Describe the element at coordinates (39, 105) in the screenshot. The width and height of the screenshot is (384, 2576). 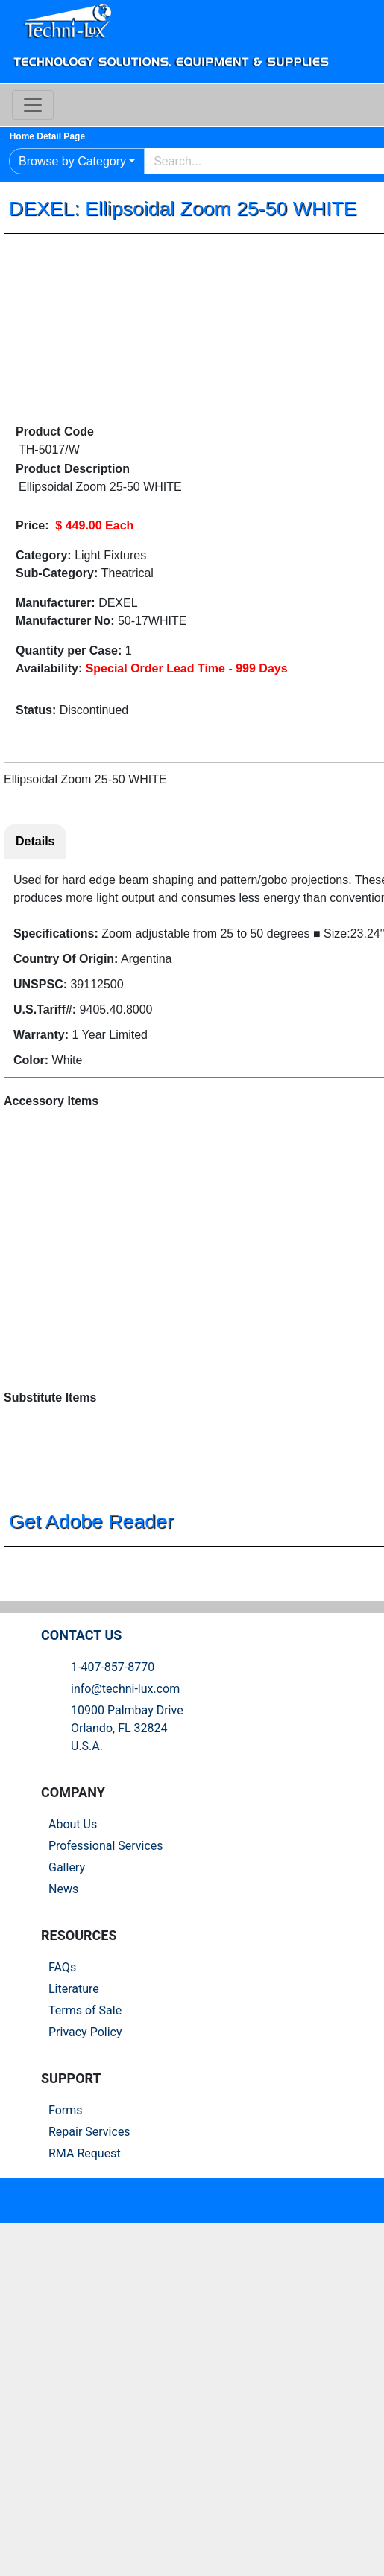
I see `[Toggle navigation]` at that location.